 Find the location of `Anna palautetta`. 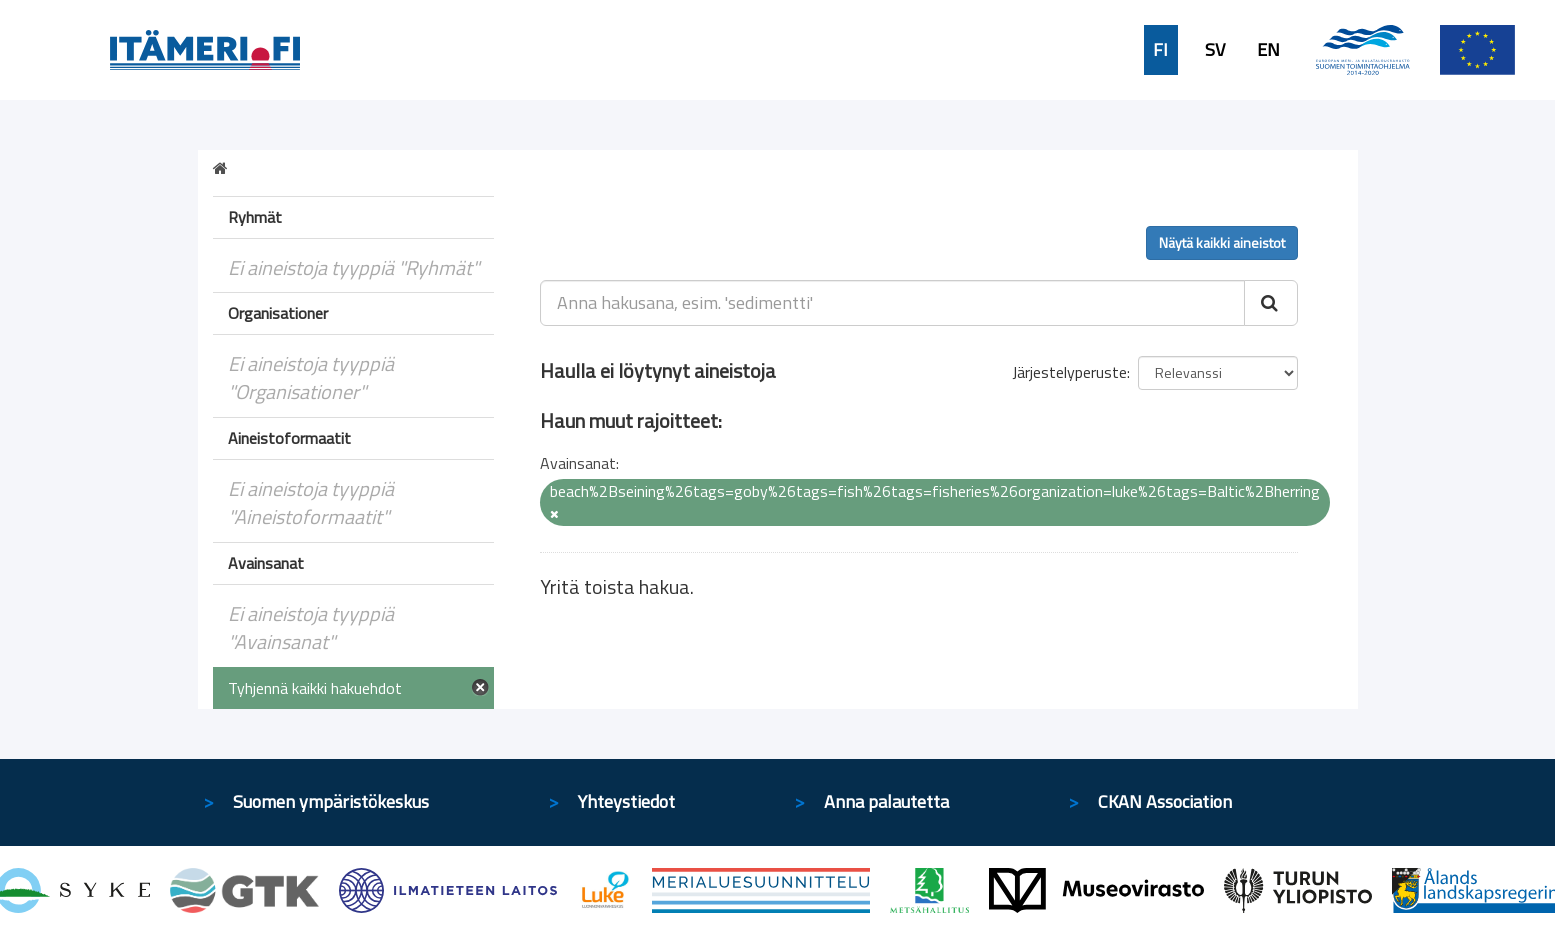

Anna palautetta is located at coordinates (886, 801).